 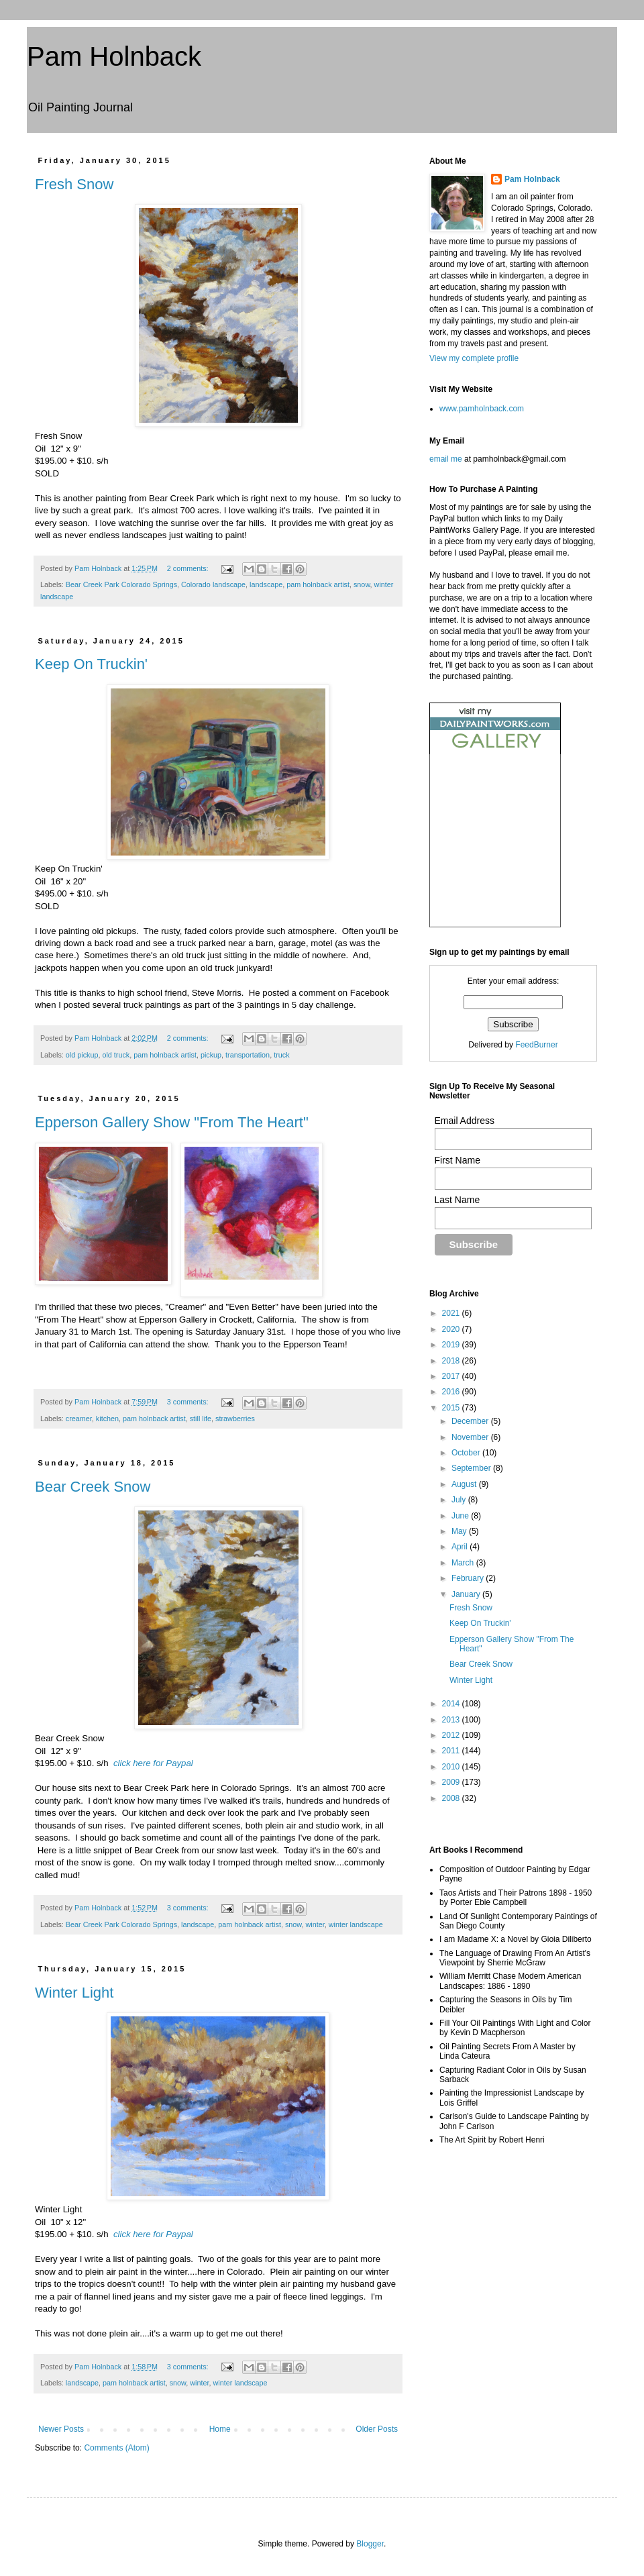 I want to click on June, so click(x=461, y=1516).